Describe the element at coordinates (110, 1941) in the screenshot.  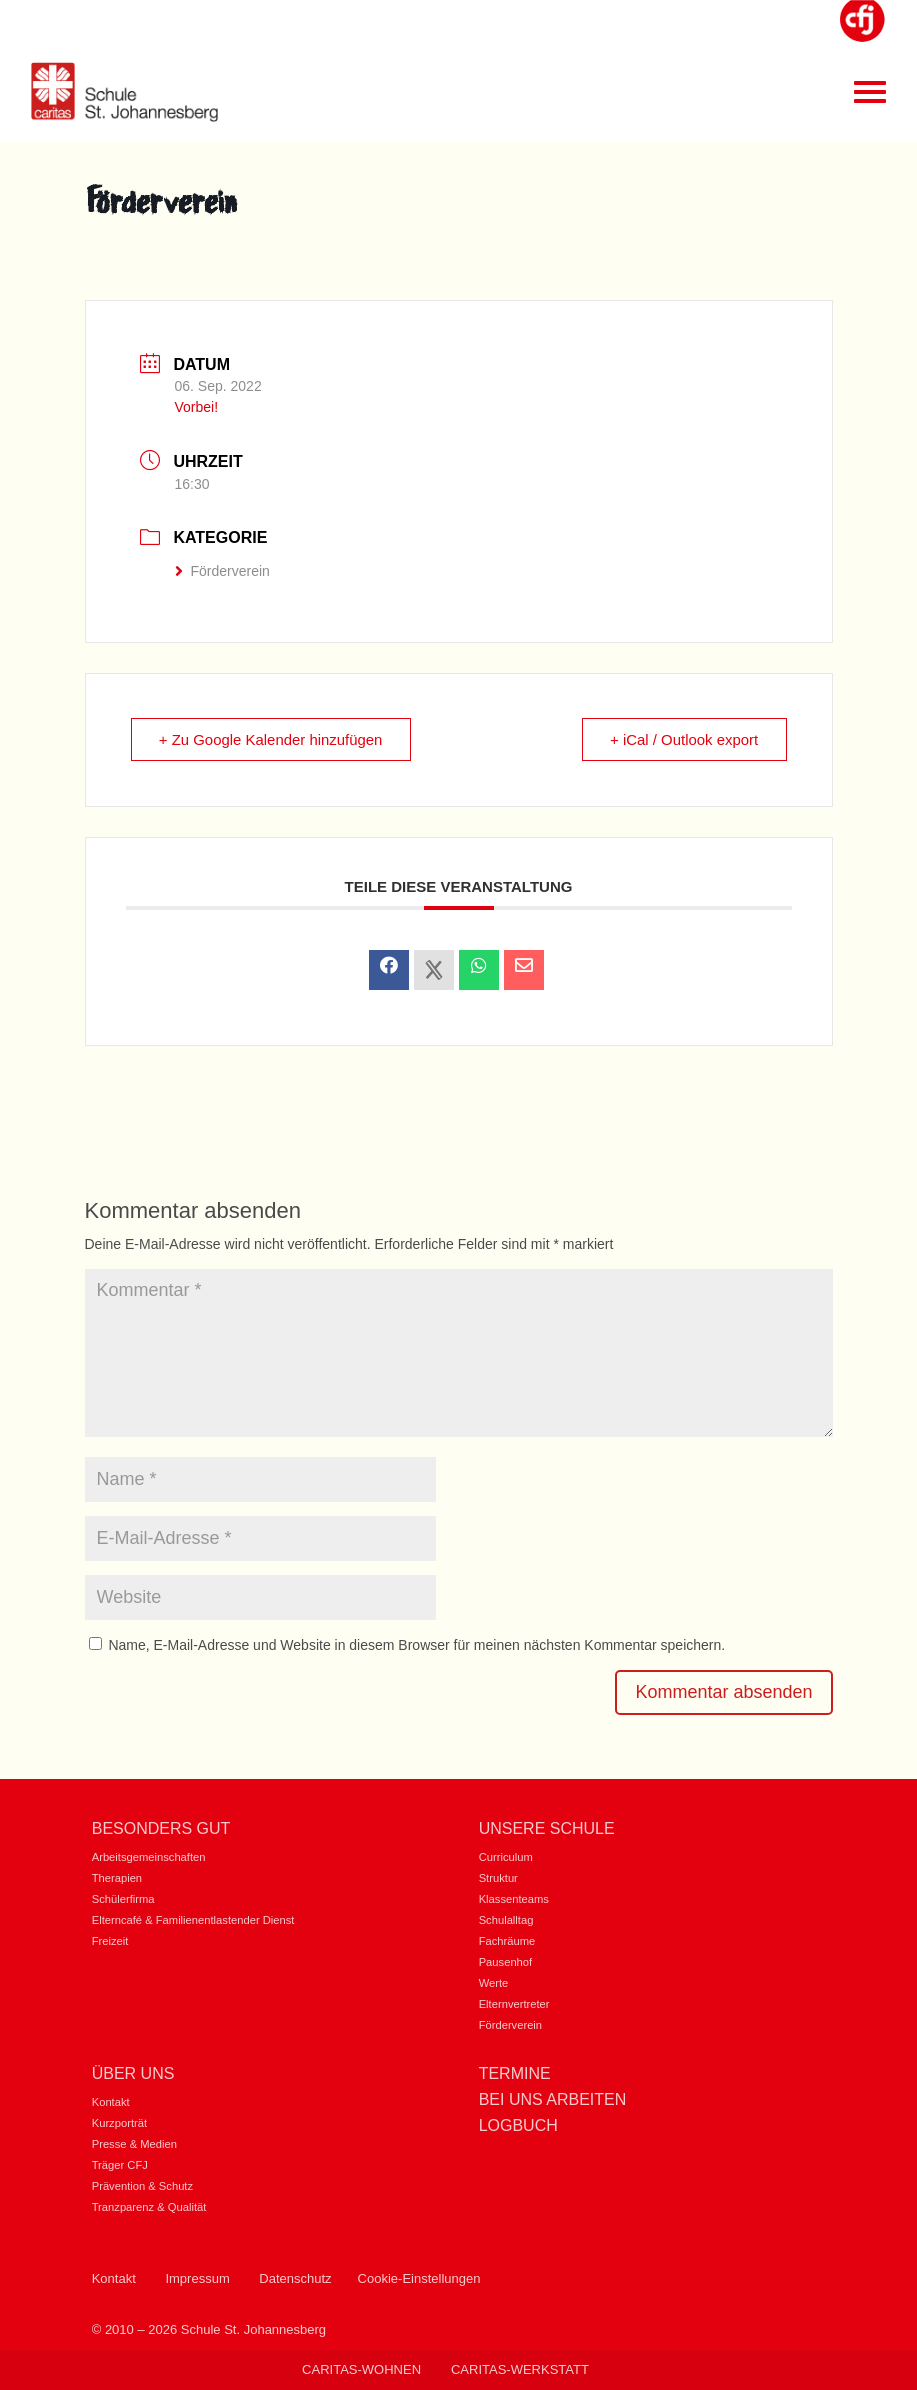
I see `Freizeit` at that location.